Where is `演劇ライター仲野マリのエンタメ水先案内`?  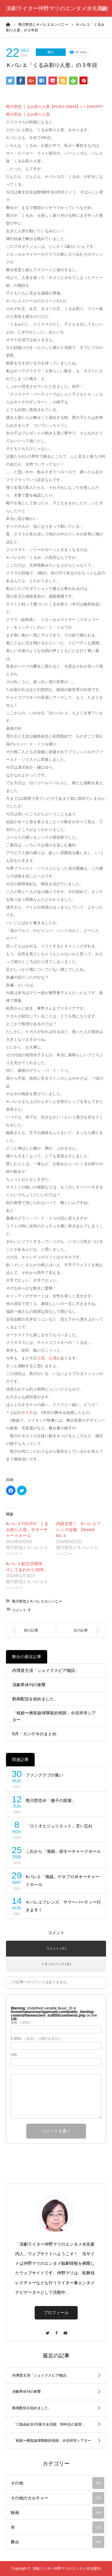
演劇ライター仲野マリのエンタメ水先案内 is located at coordinates (57, 8).